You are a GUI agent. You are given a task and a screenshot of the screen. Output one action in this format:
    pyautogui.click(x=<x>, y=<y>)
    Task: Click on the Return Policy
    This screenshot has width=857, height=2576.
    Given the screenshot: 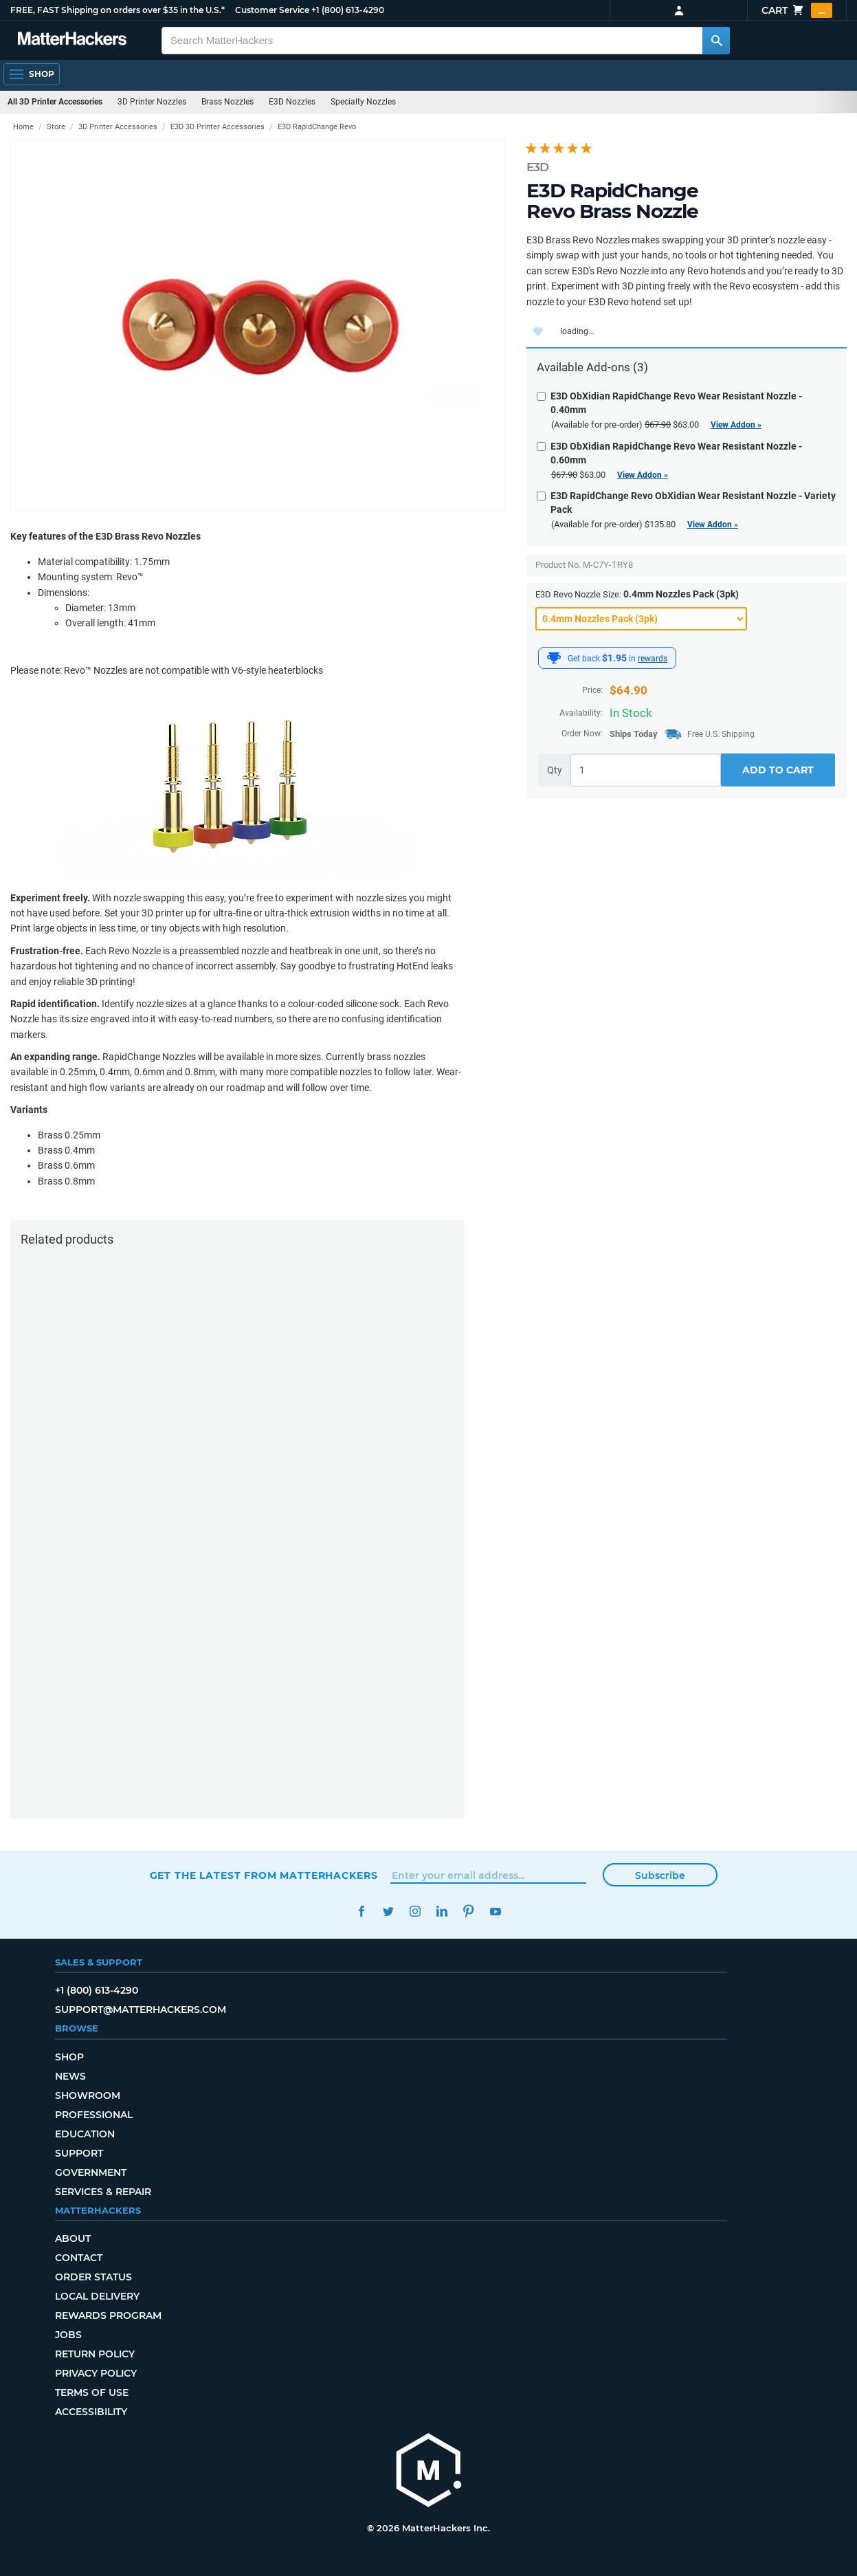 What is the action you would take?
    pyautogui.click(x=95, y=2354)
    